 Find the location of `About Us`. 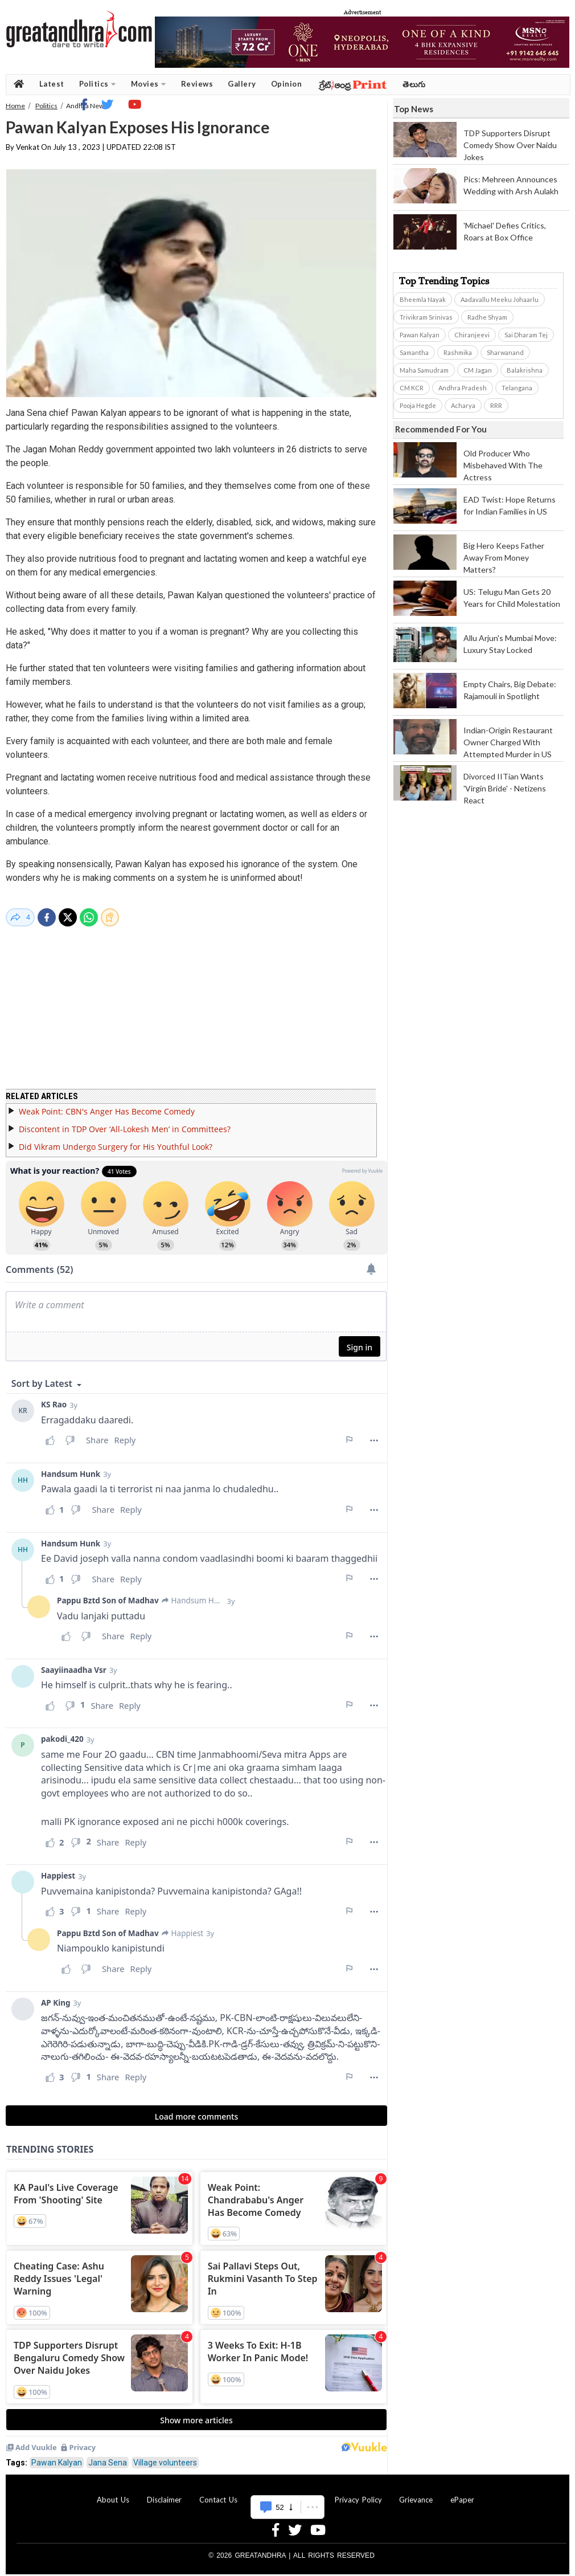

About Us is located at coordinates (113, 2492).